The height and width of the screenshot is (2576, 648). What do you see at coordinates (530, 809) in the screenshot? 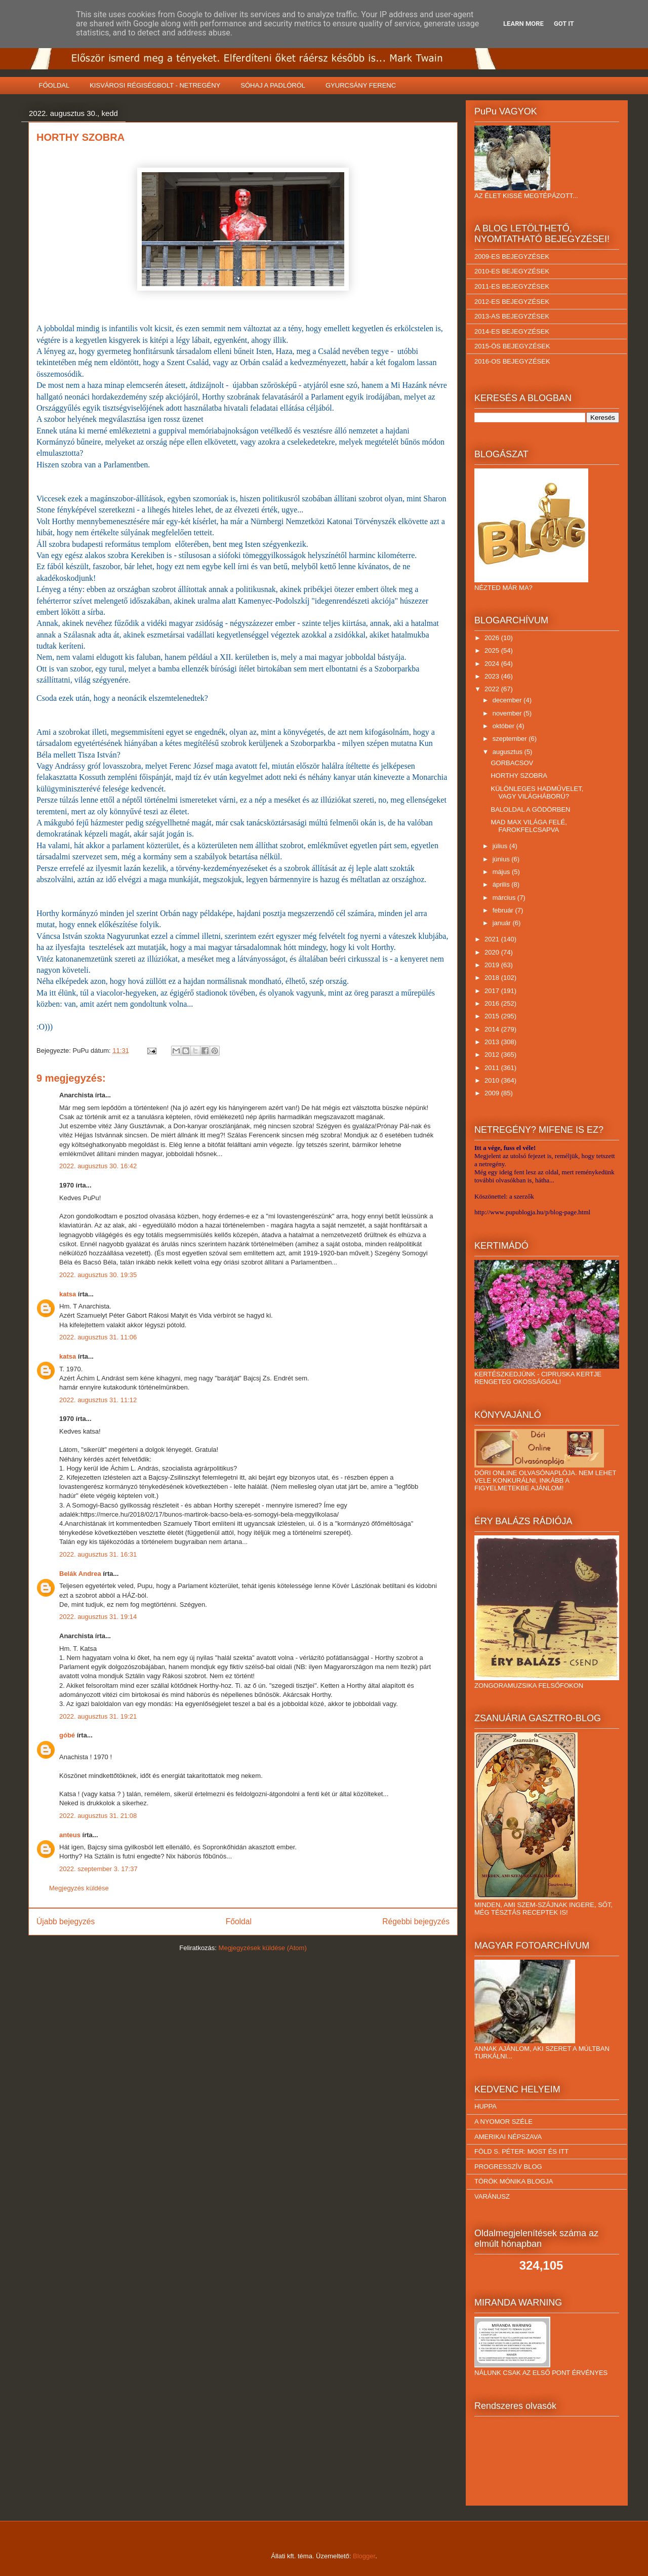
I see `BALOLDAL A GÖDÖRBEN` at bounding box center [530, 809].